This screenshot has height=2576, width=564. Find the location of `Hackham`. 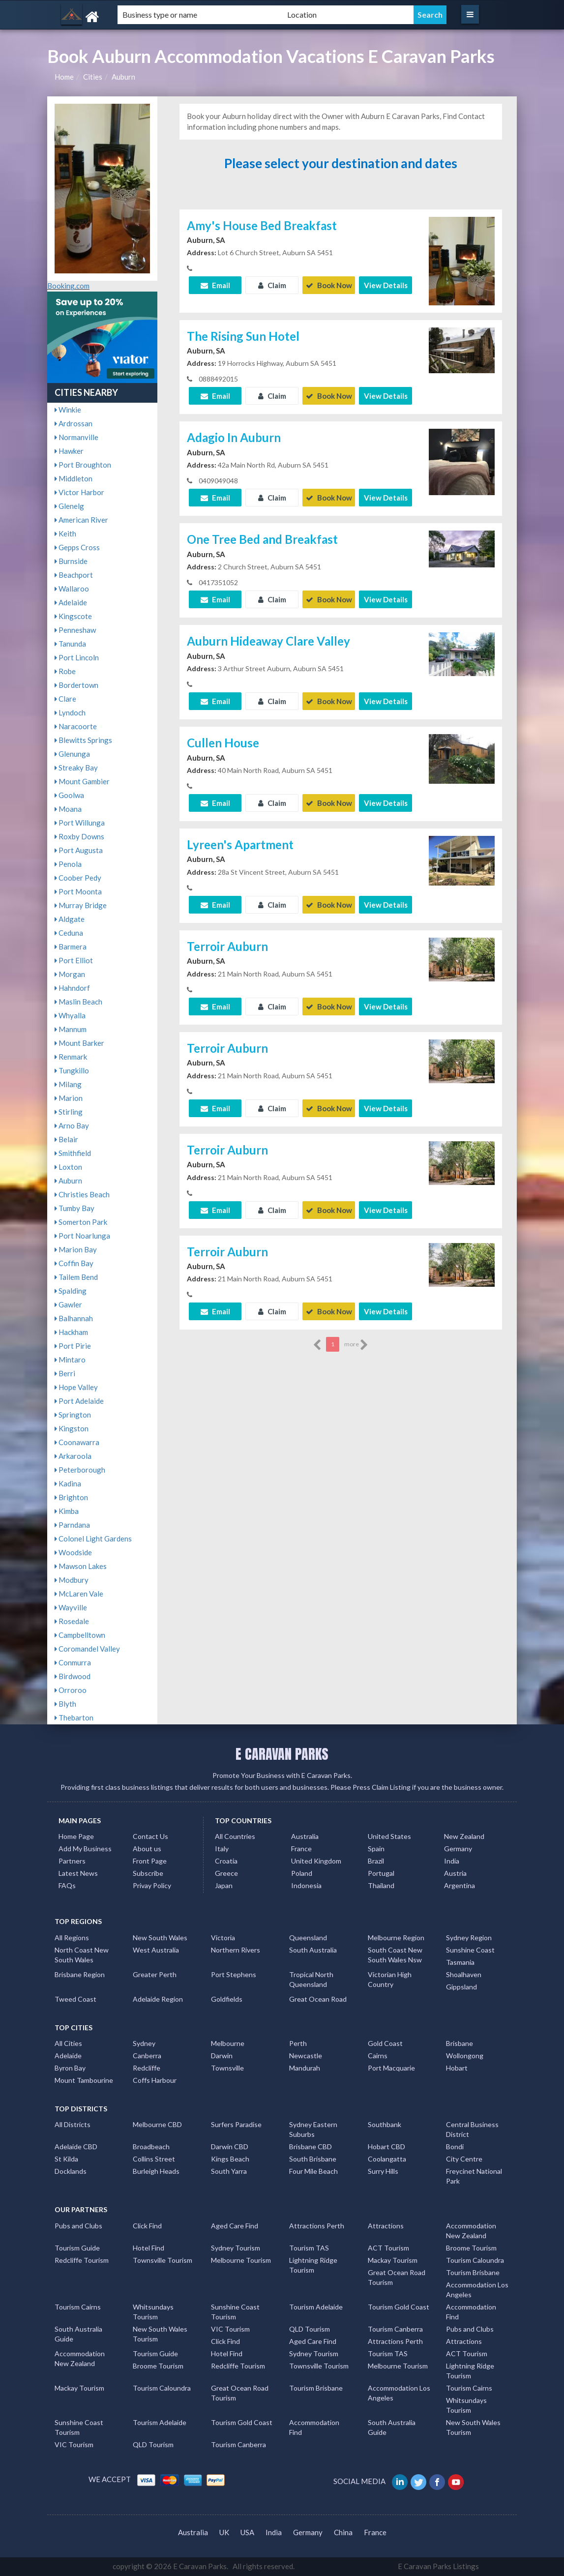

Hackham is located at coordinates (71, 1332).